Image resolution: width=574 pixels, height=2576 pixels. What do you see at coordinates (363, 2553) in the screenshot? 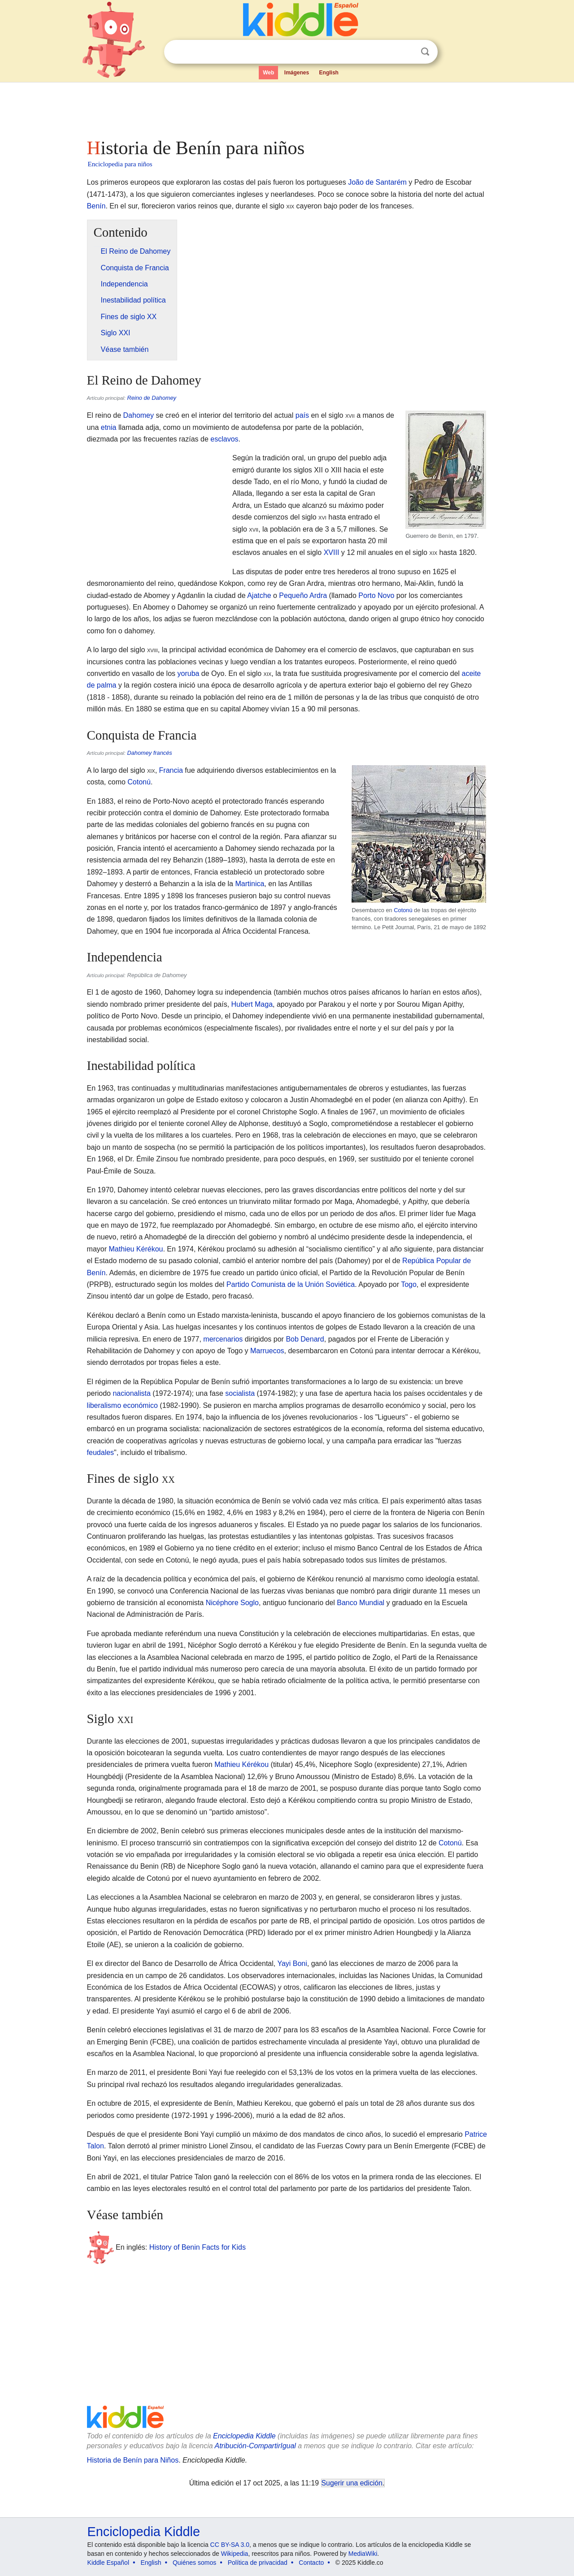
I see `MediaWiki` at bounding box center [363, 2553].